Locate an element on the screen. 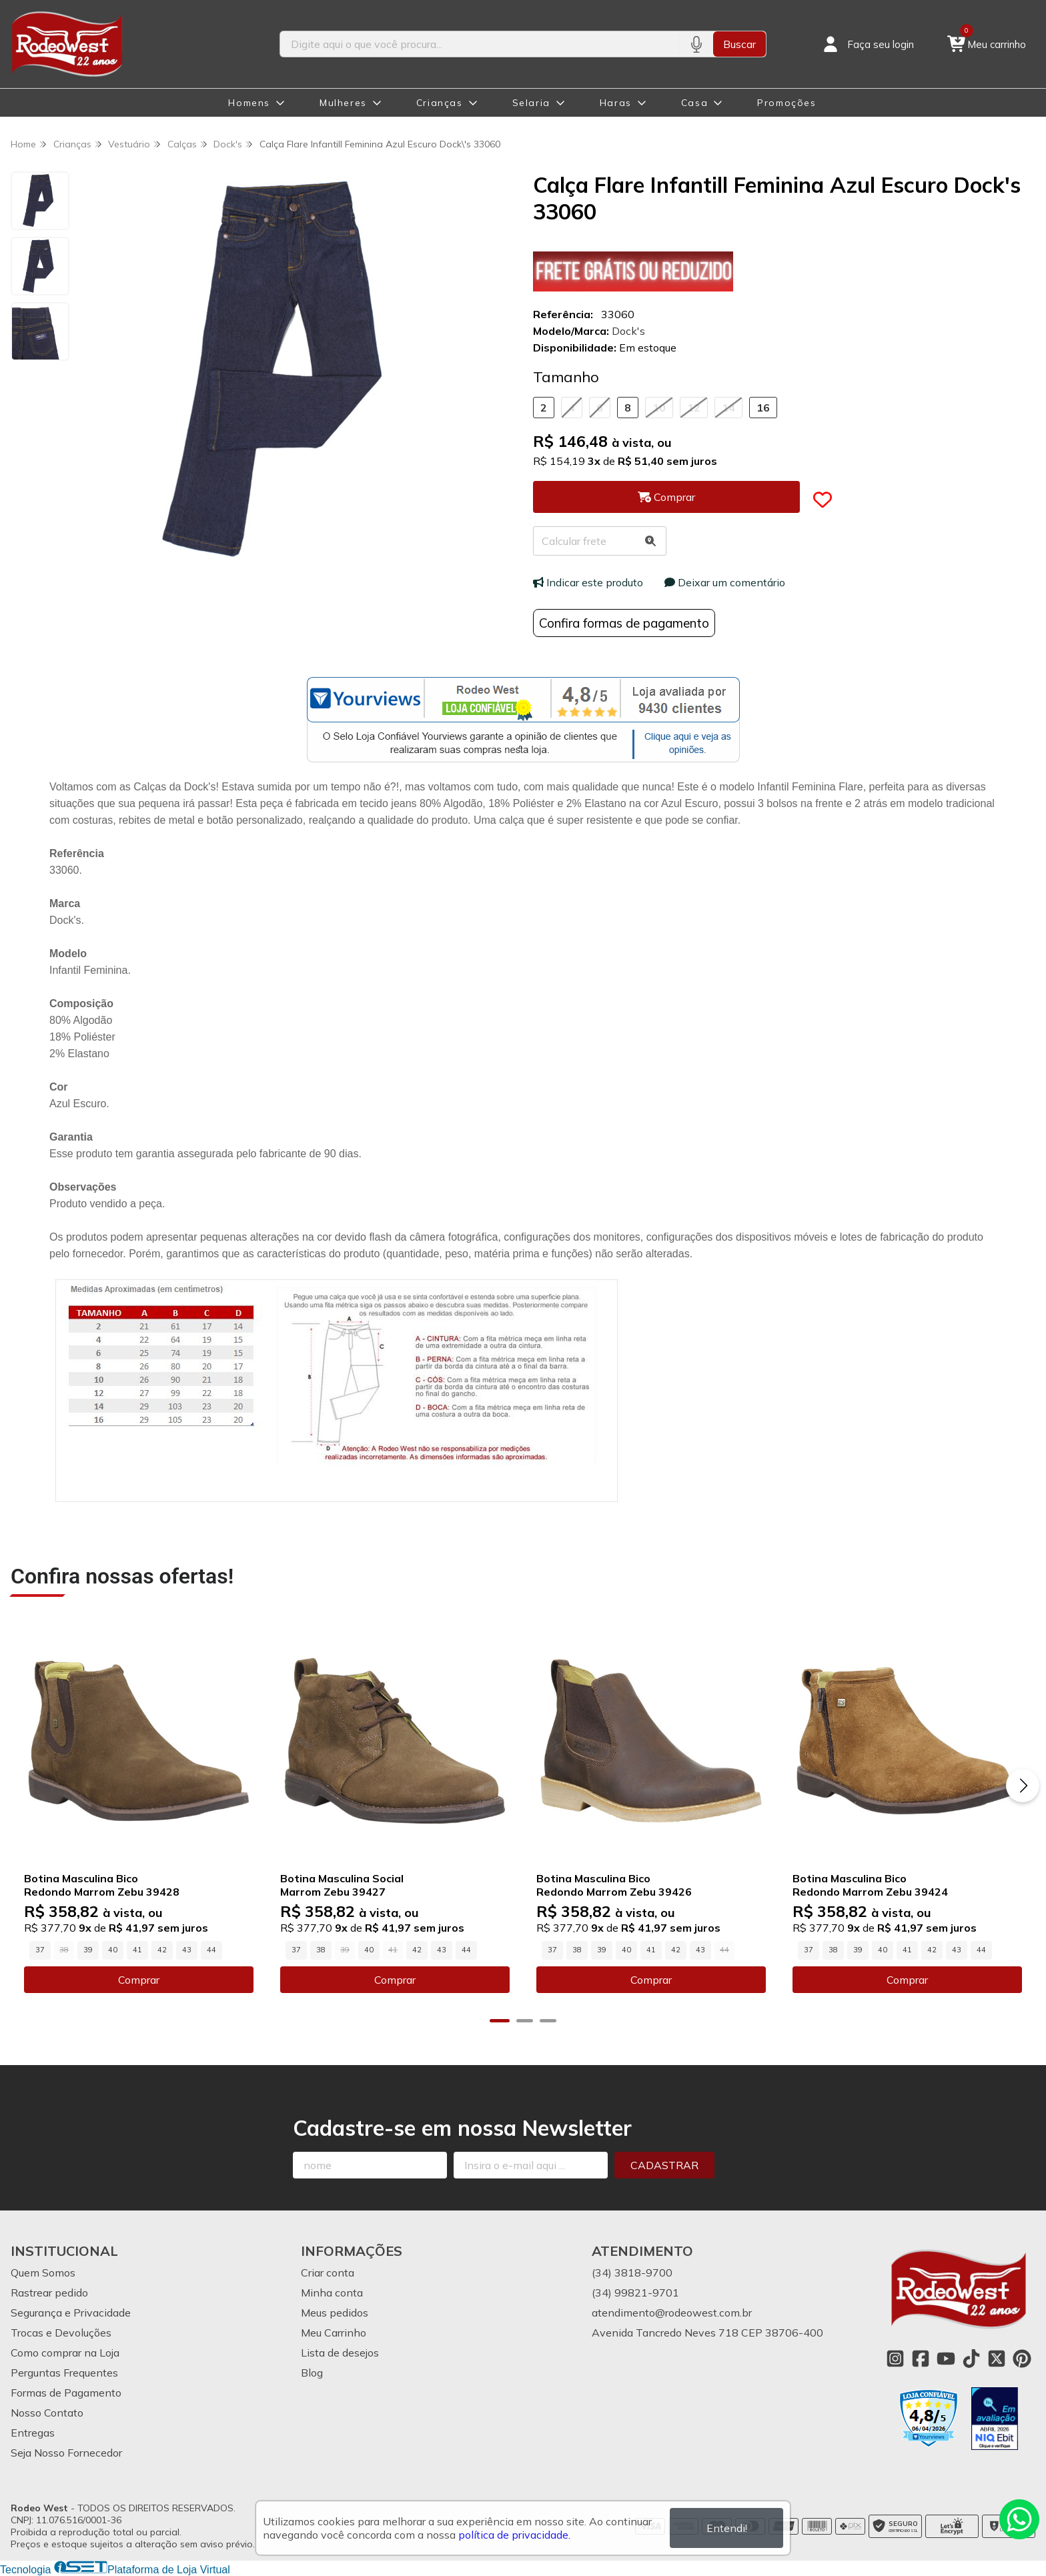 The height and width of the screenshot is (2576, 1046). Cadastrar is located at coordinates (664, 2165).